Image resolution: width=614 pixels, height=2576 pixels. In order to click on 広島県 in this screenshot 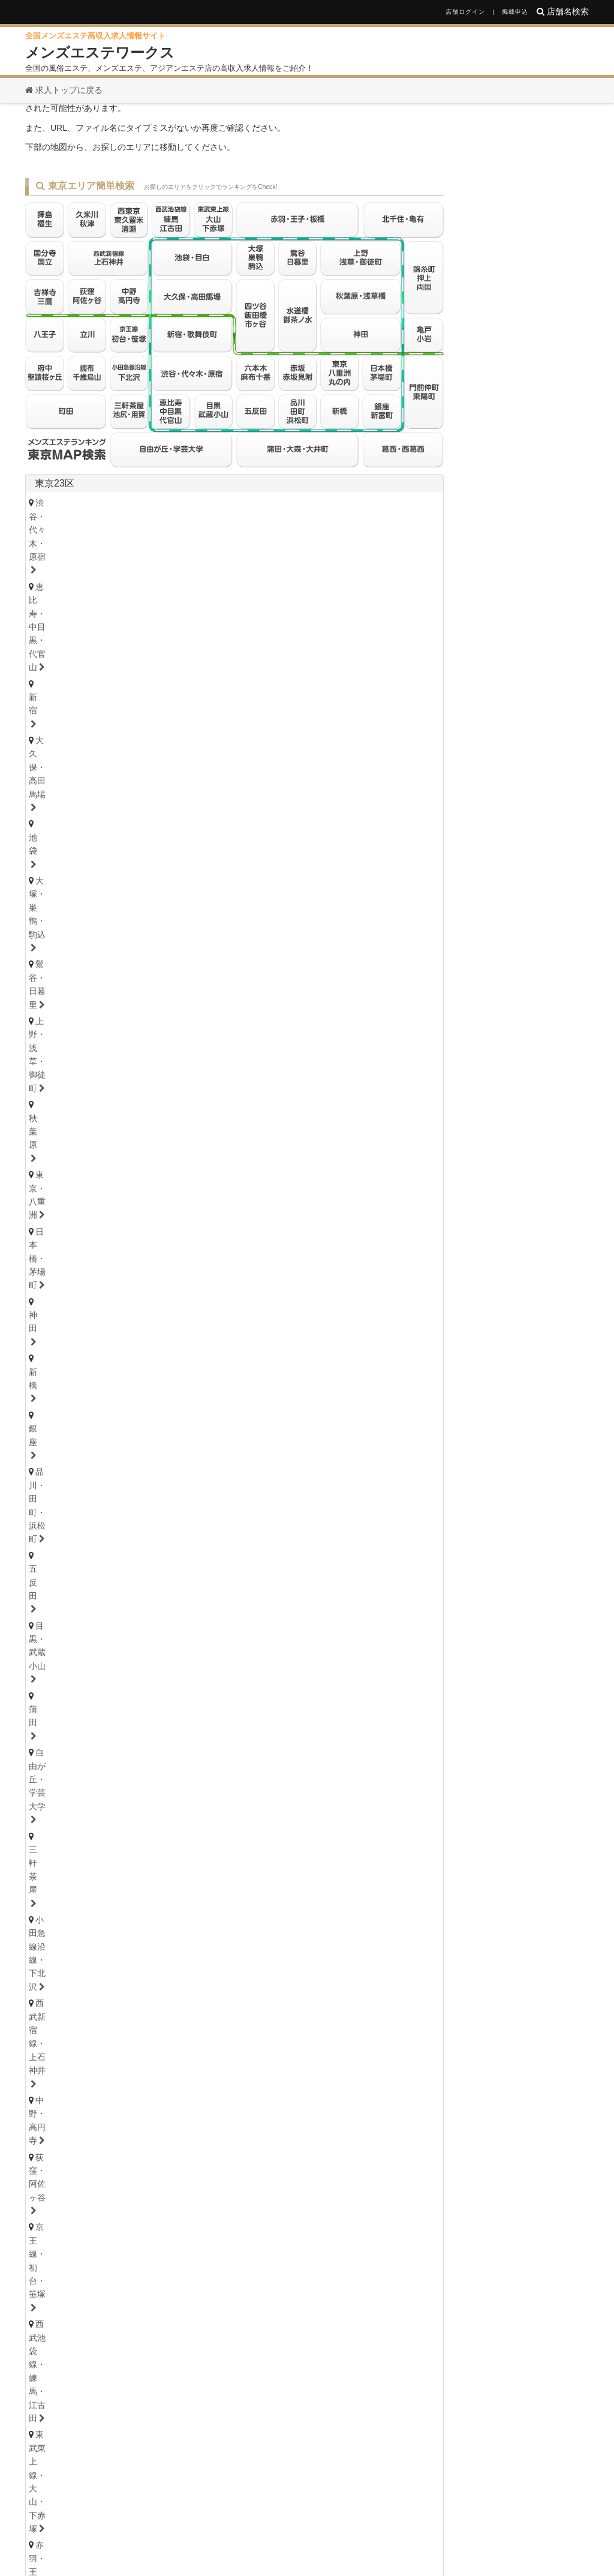, I will do `click(43, 2085)`.